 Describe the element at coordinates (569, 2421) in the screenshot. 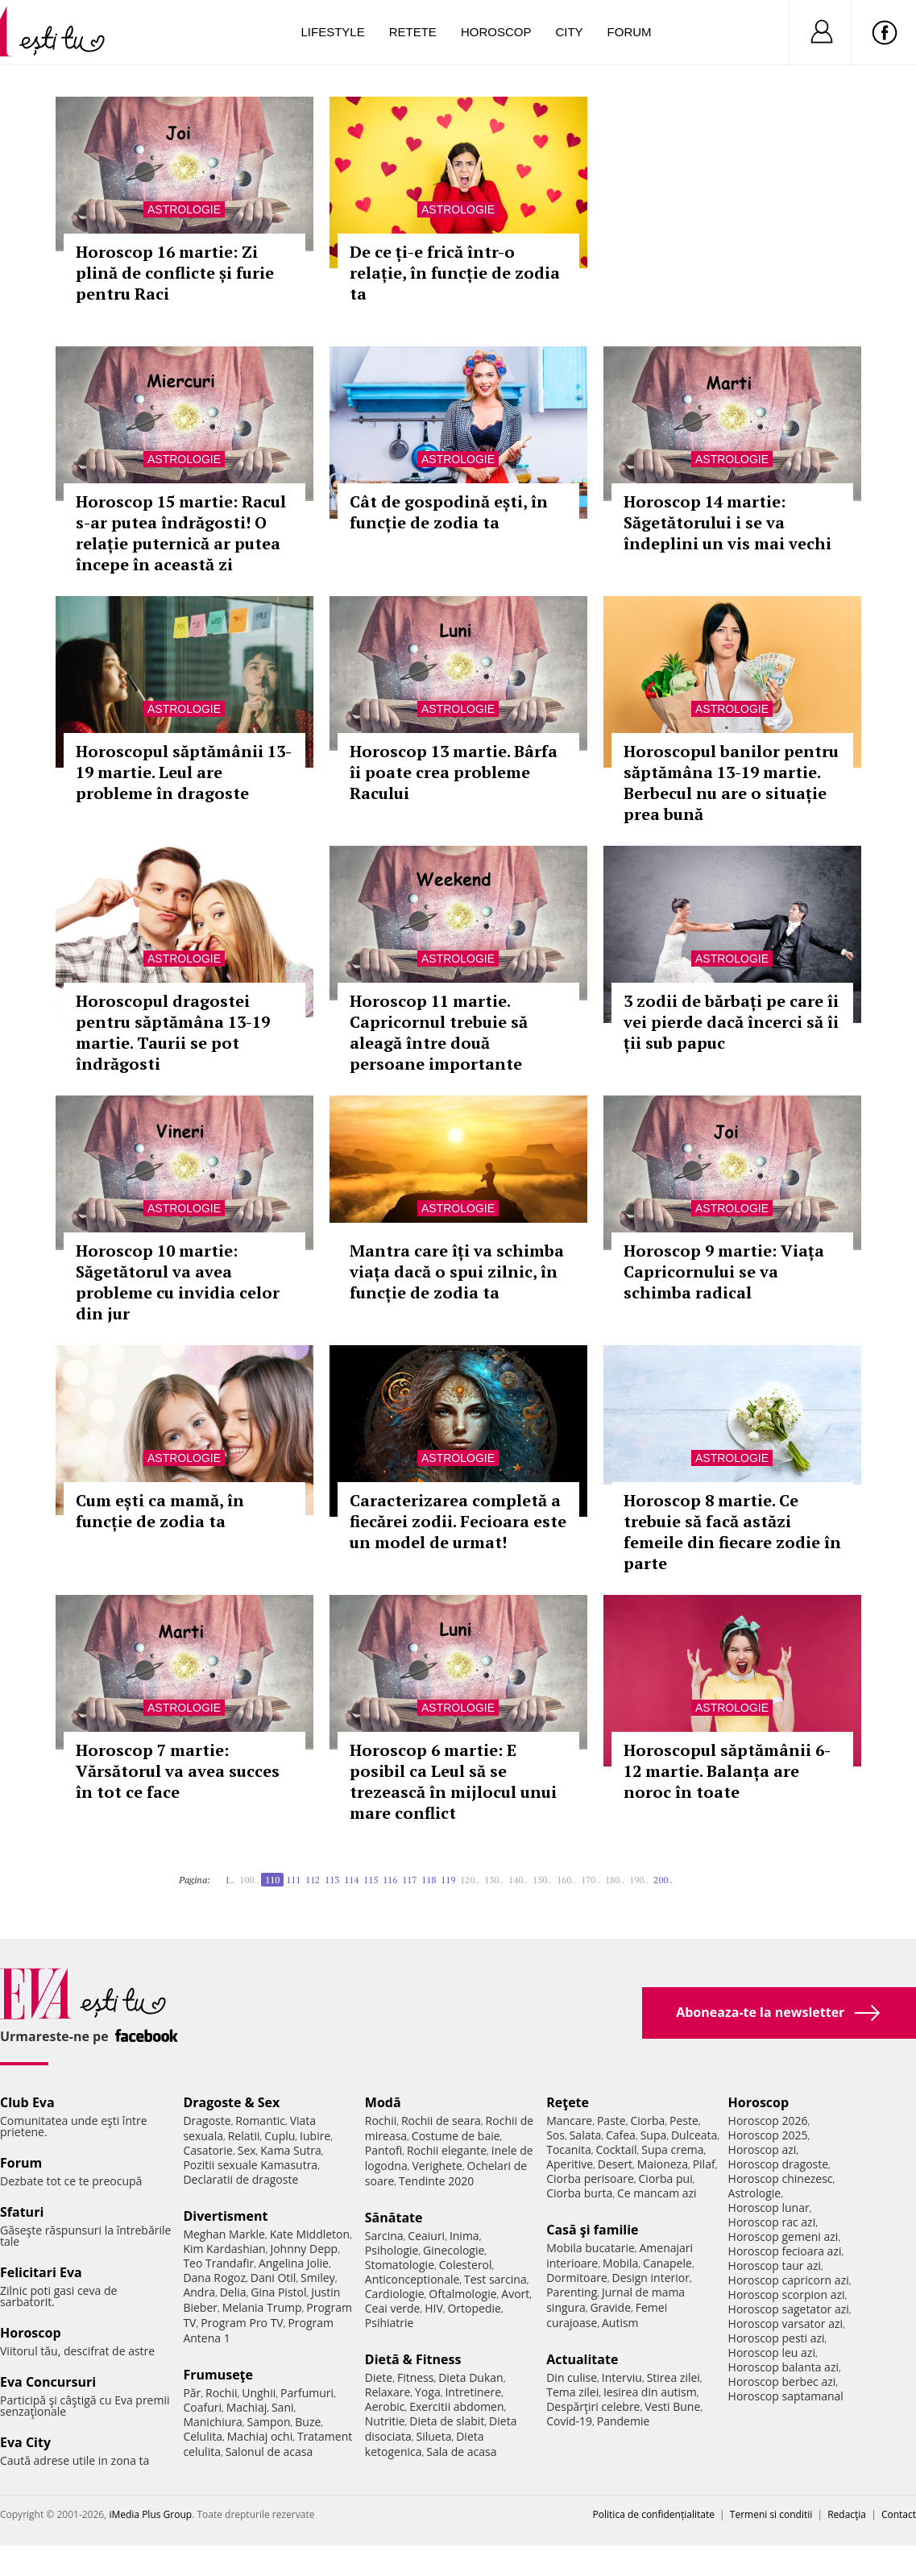

I see `Covid-19` at that location.